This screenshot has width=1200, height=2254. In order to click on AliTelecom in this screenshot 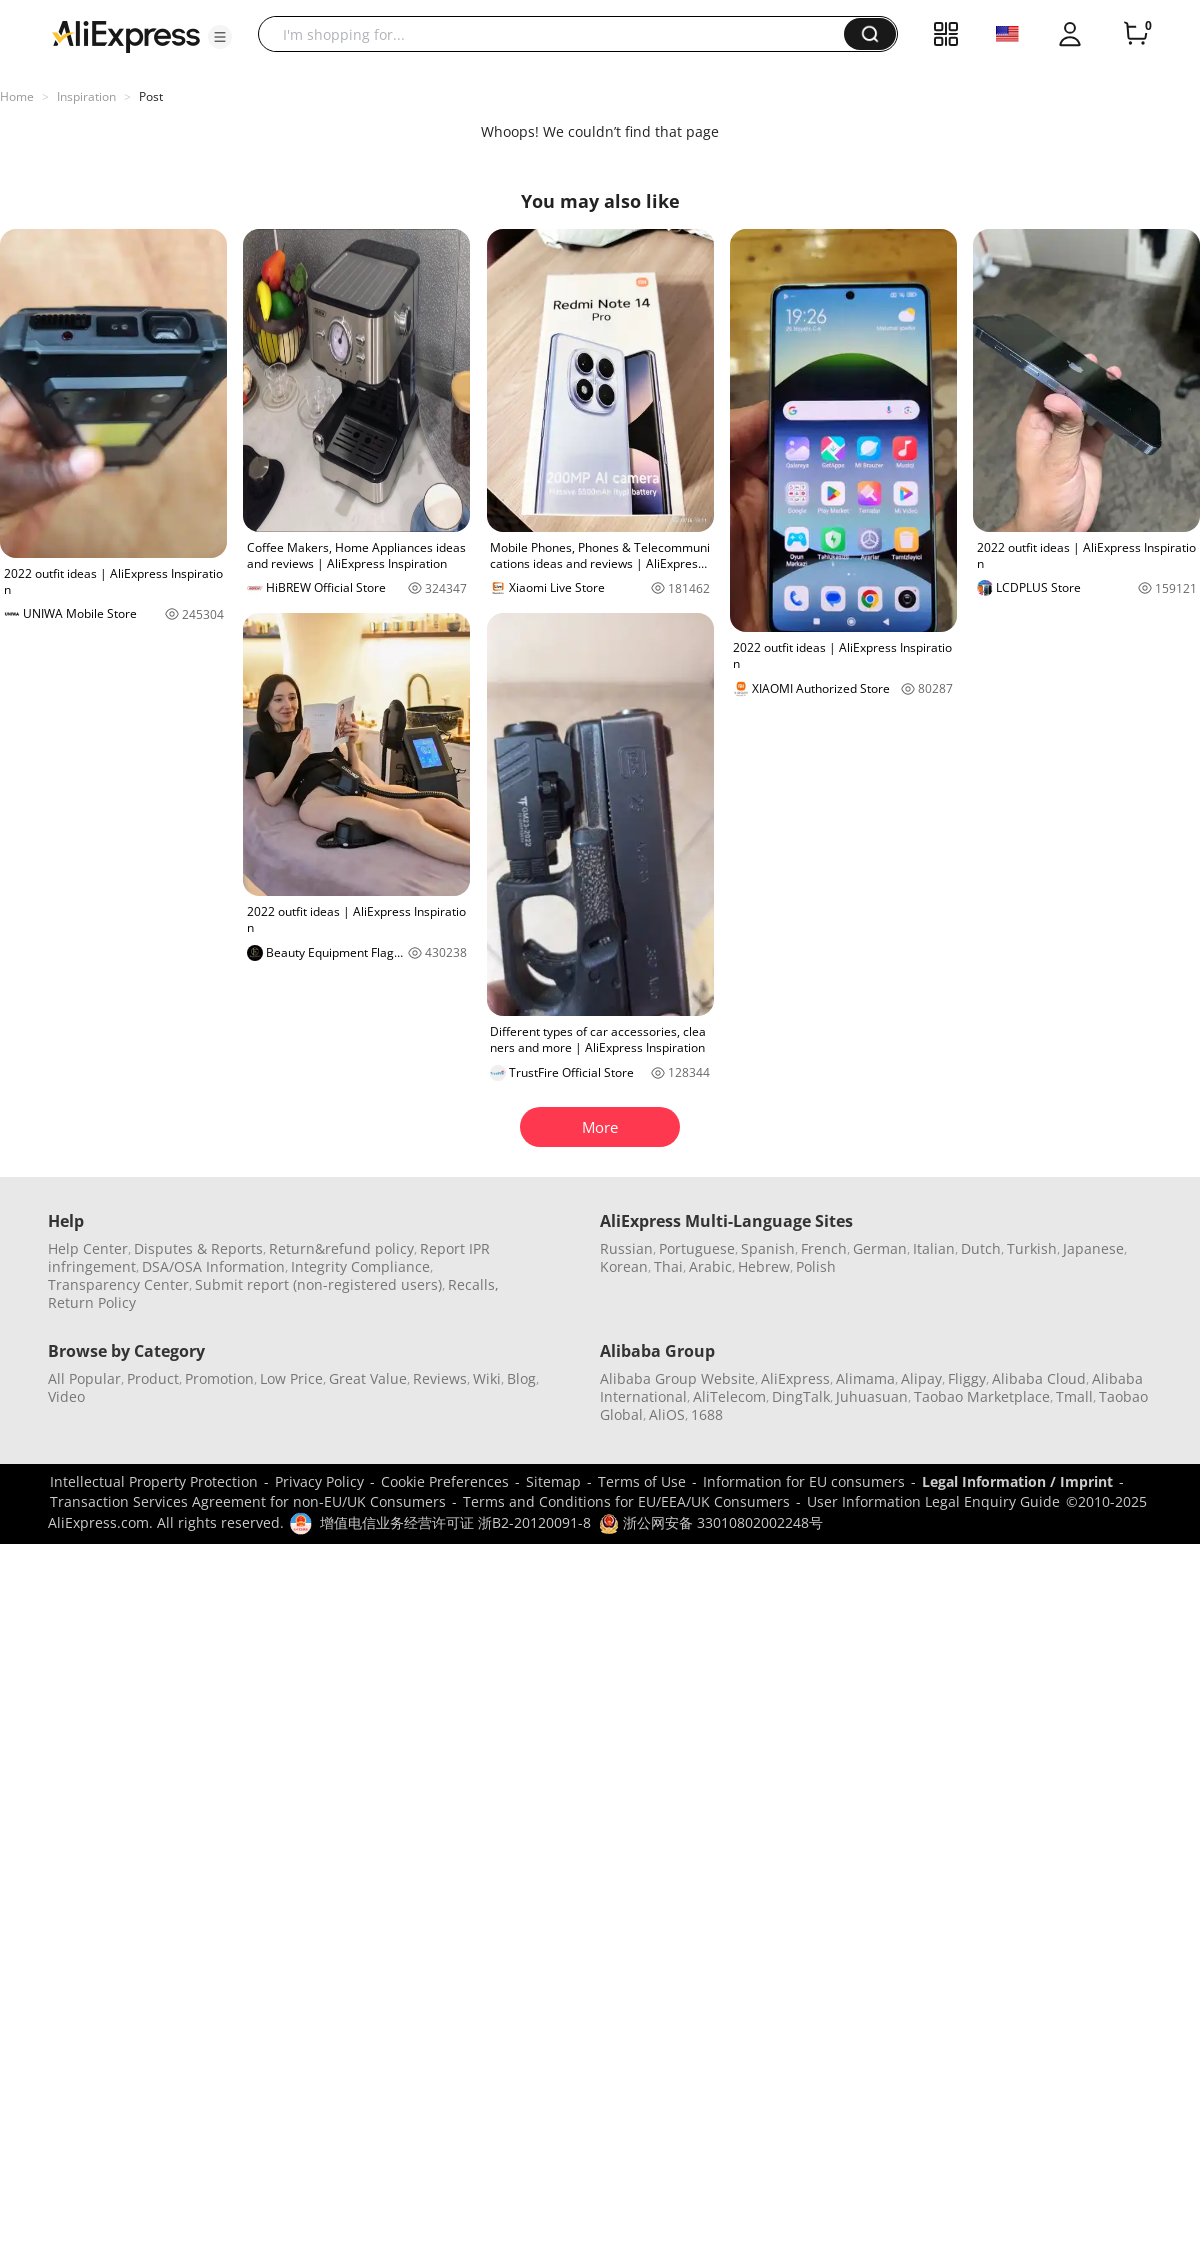, I will do `click(729, 1396)`.